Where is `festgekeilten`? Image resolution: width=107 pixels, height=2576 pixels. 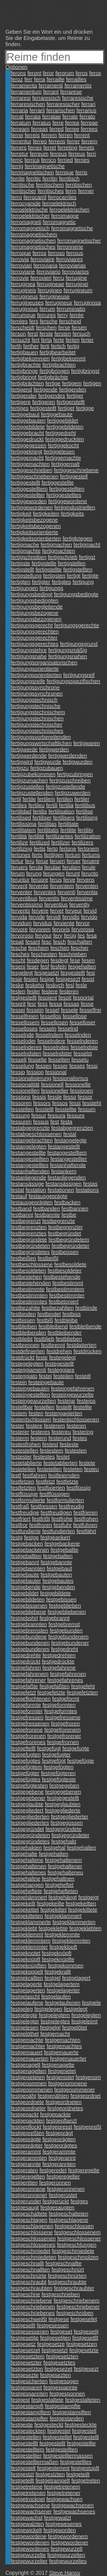 festgekeilten is located at coordinates (81, 1903).